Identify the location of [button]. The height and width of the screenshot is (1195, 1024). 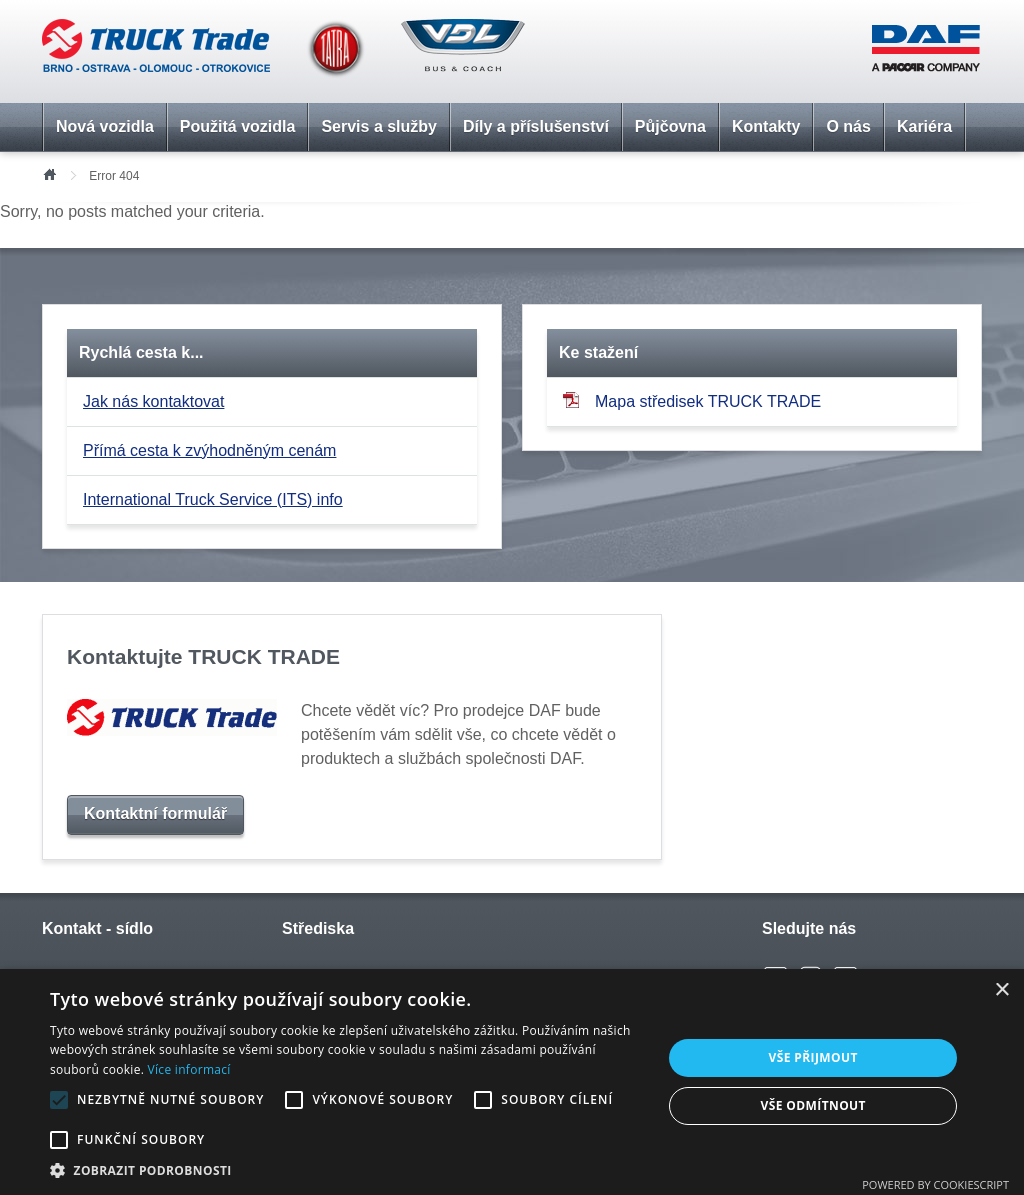
(347, 1170).